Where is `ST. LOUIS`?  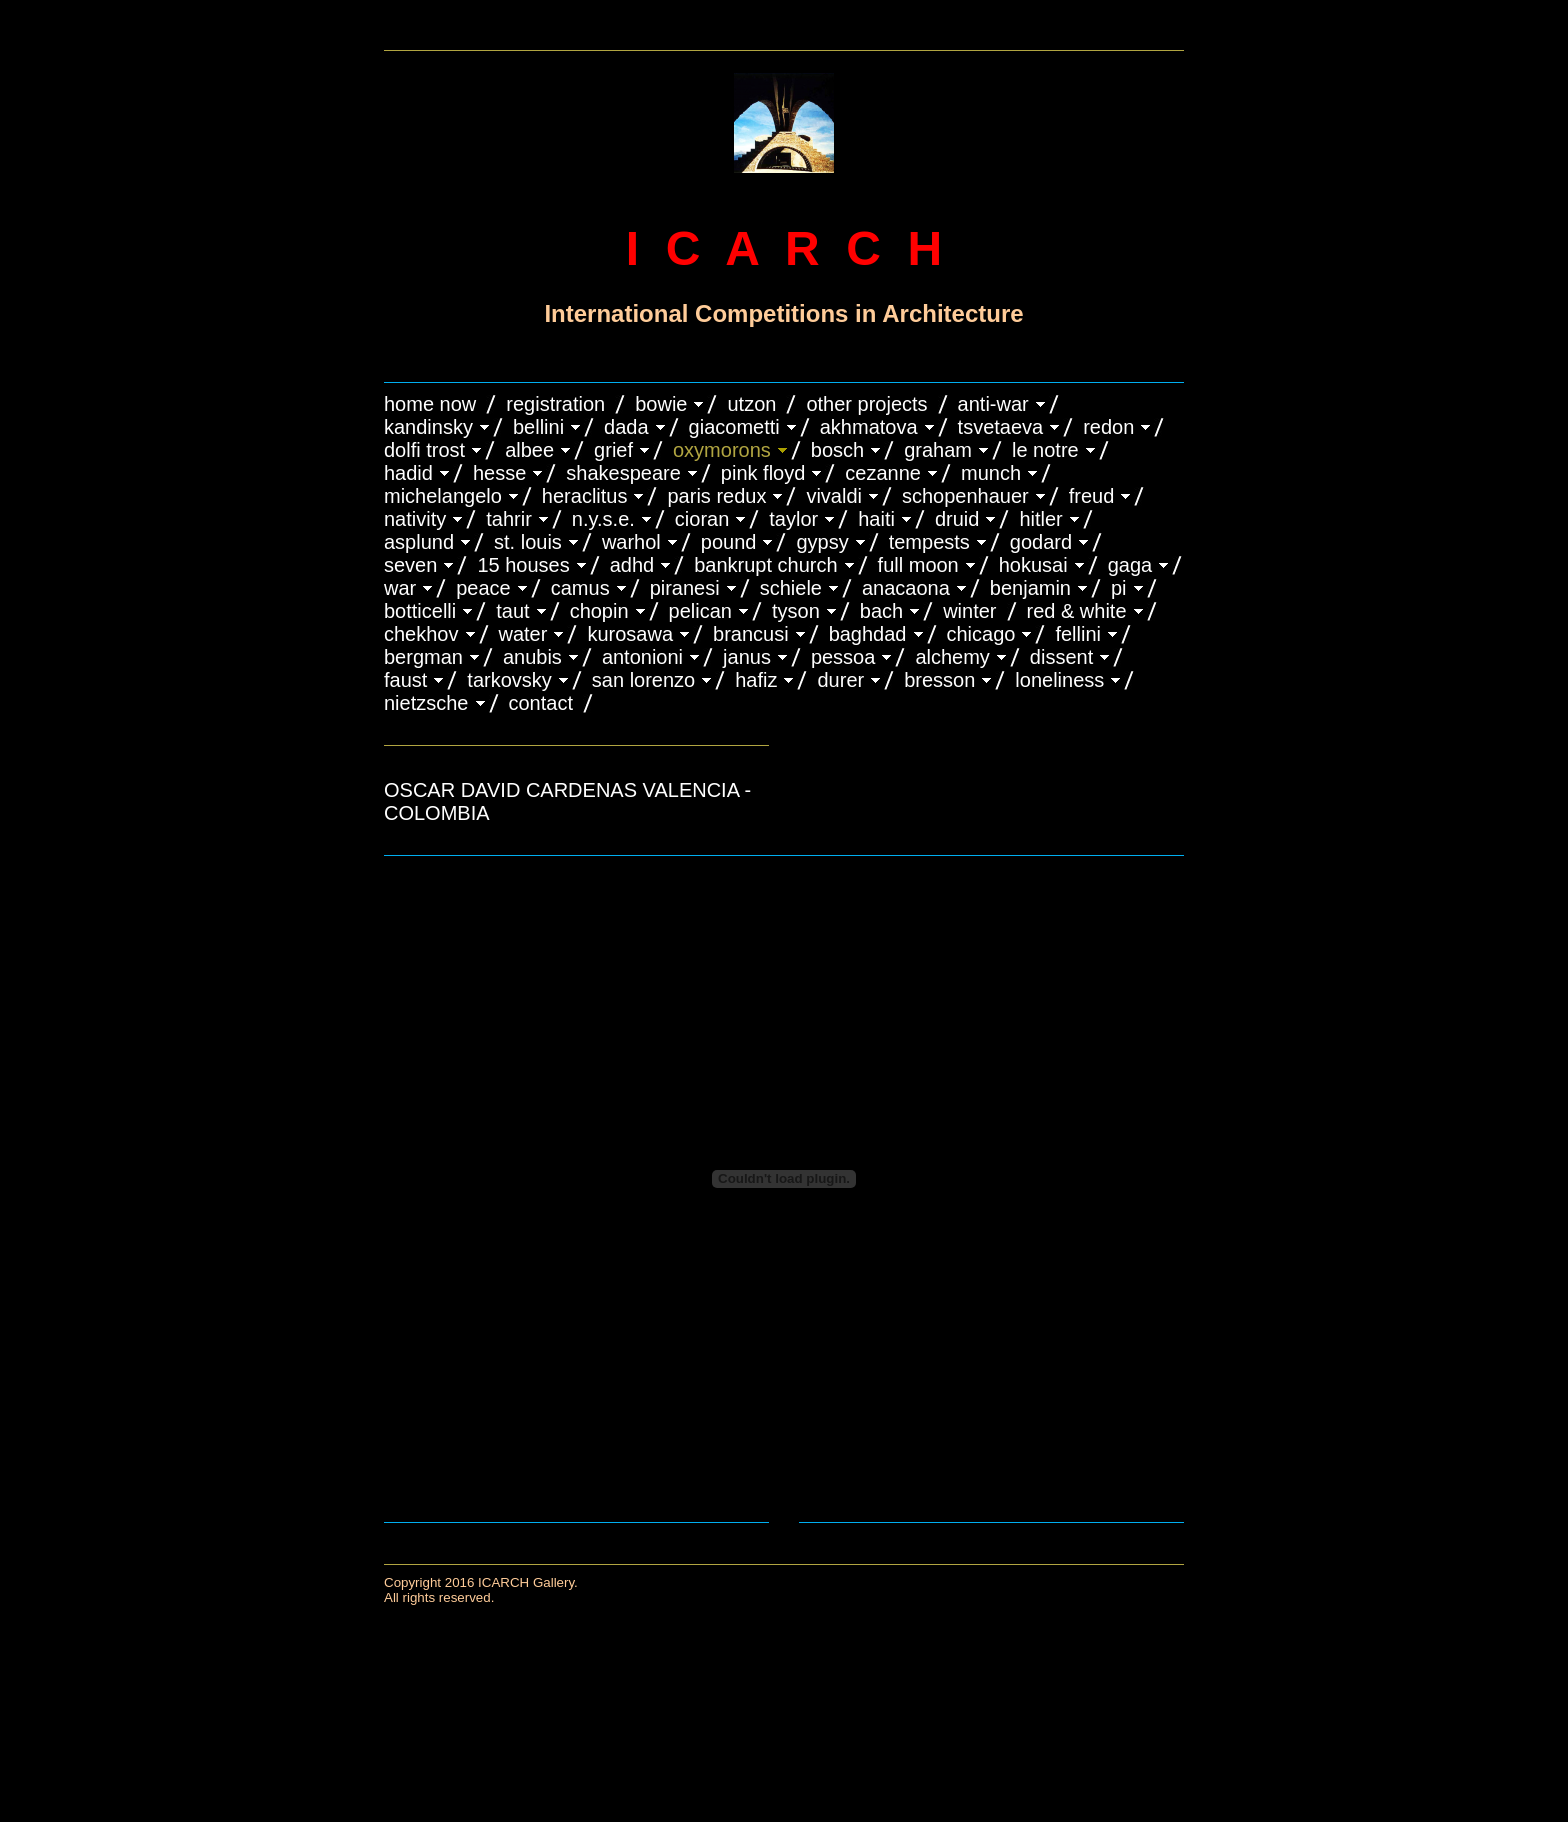 ST. LOUIS is located at coordinates (528, 542).